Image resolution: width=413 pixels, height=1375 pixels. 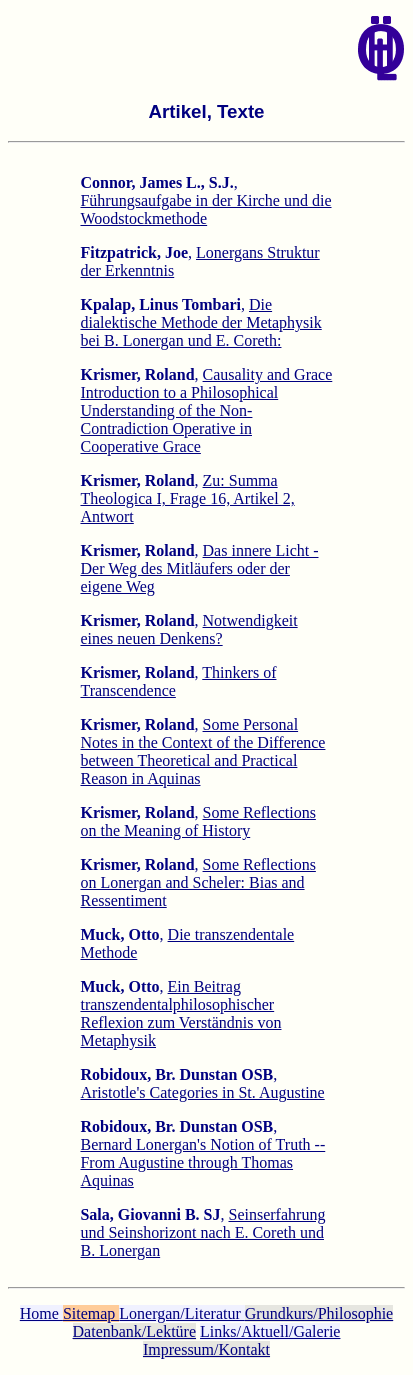 What do you see at coordinates (202, 1232) in the screenshot?
I see `Seinserfahrung und Seinshorizont nach E. Coreth und B. Lonergan` at bounding box center [202, 1232].